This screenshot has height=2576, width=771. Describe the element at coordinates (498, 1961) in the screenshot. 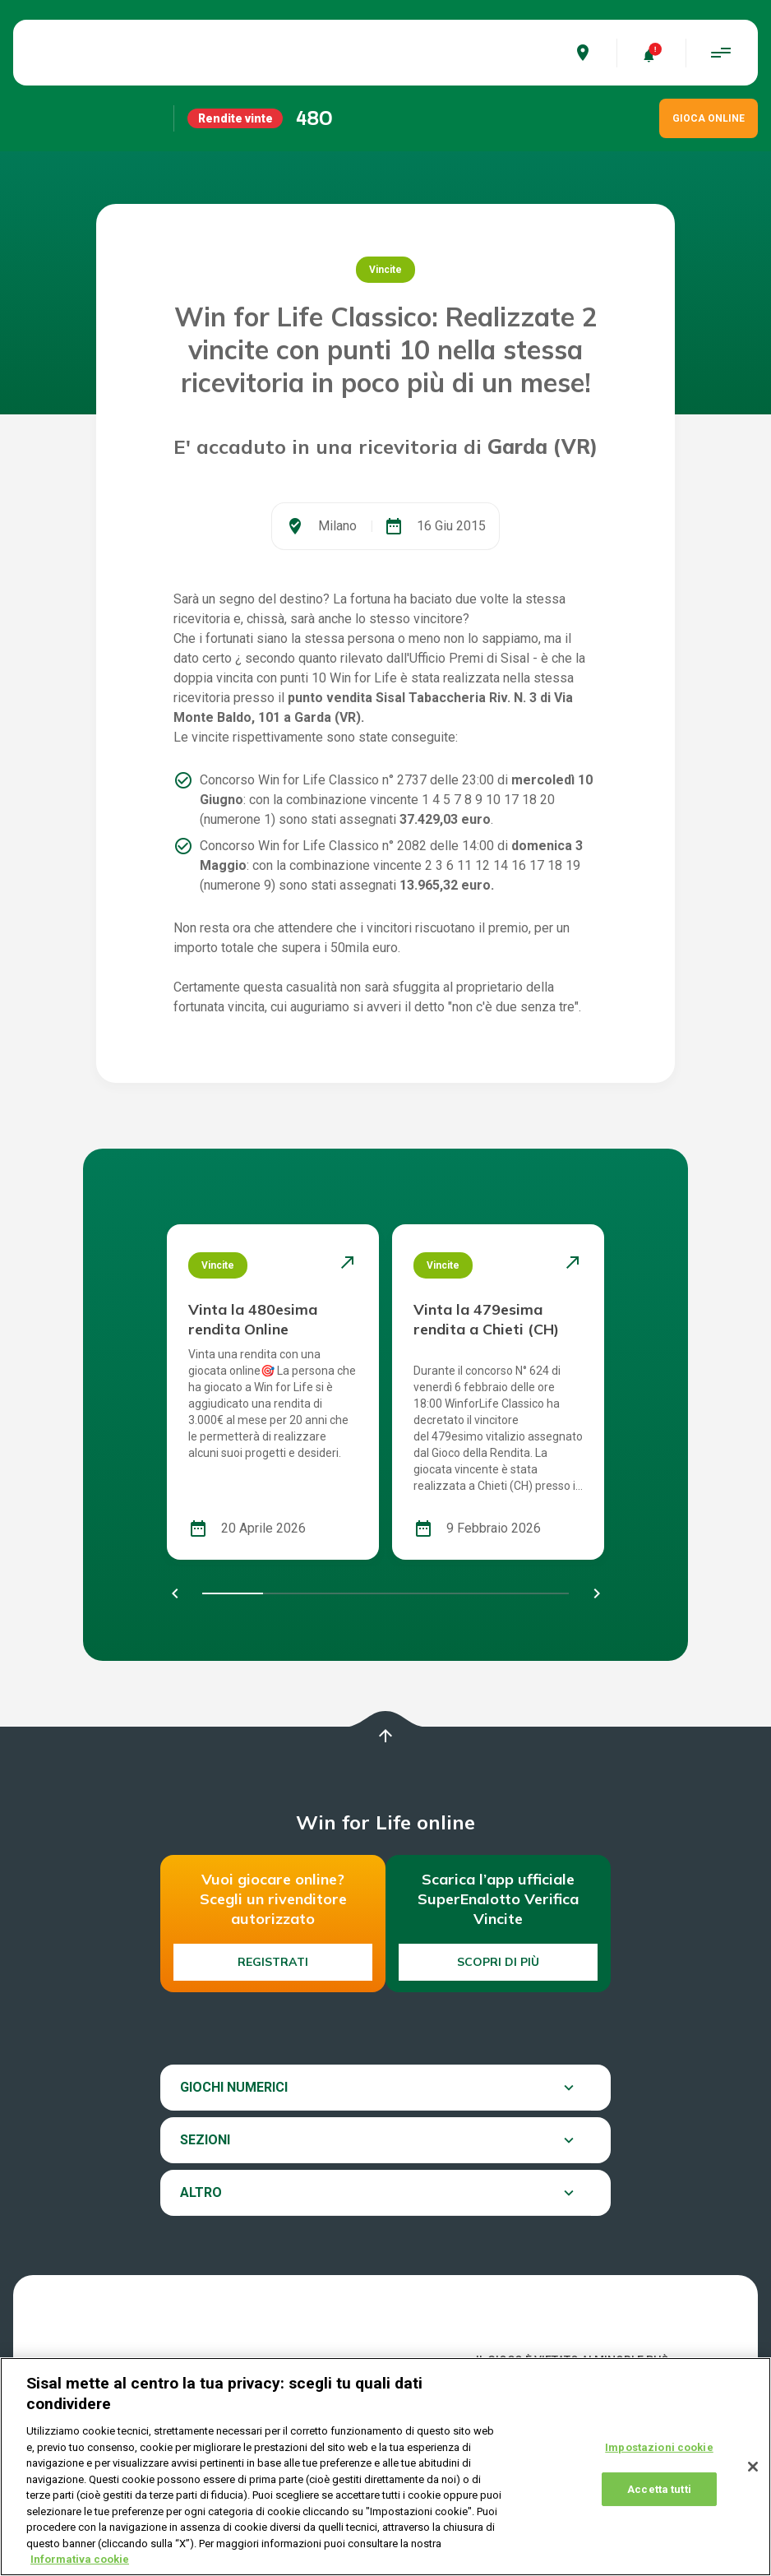

I see `Scopri di più` at that location.